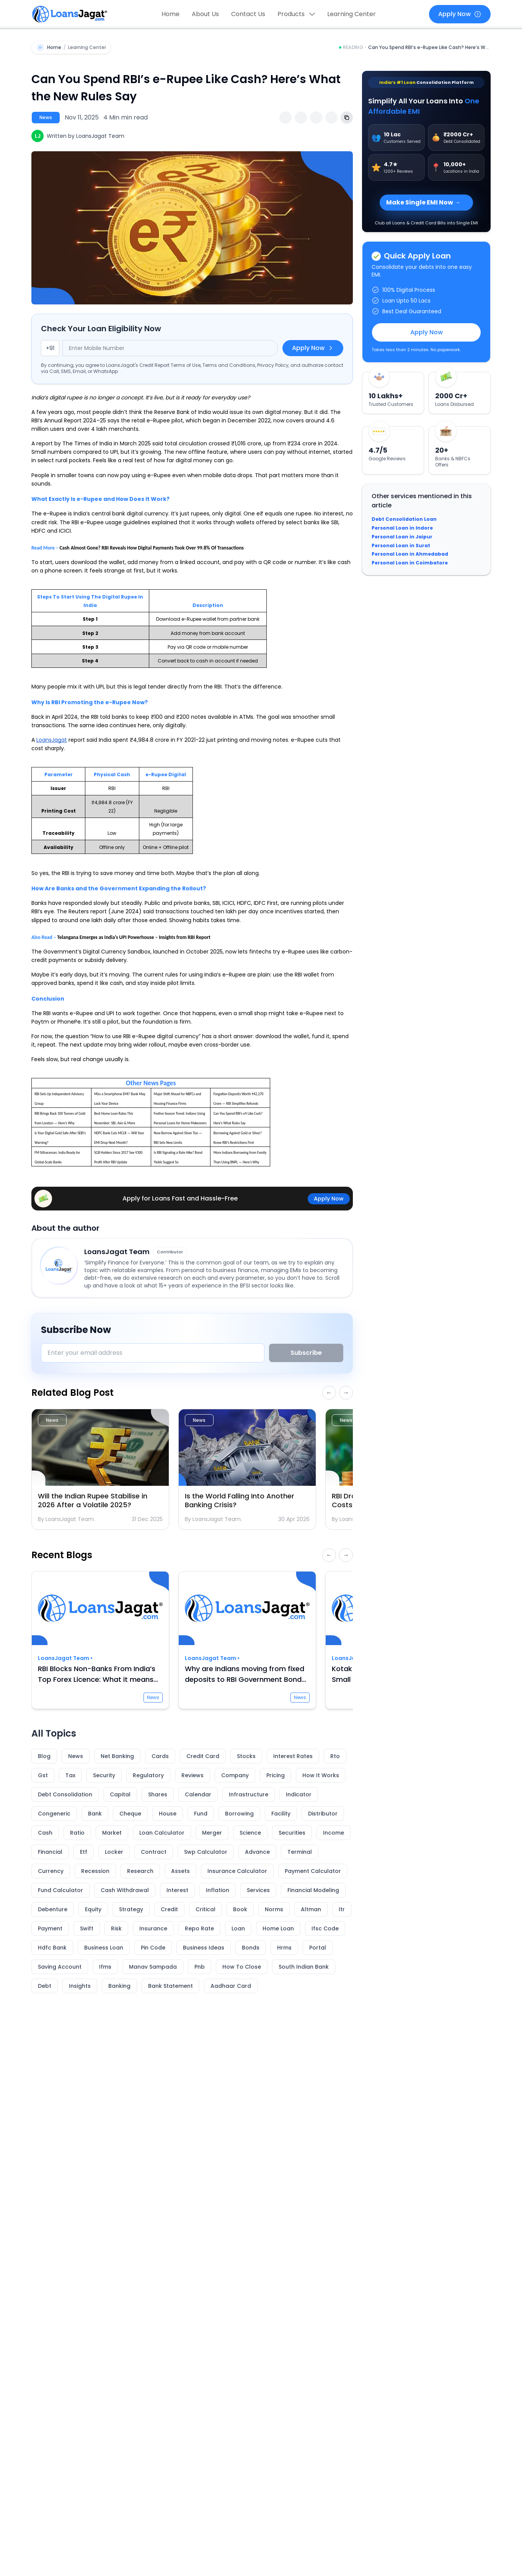 The height and width of the screenshot is (2576, 522). What do you see at coordinates (43, 1775) in the screenshot?
I see `Gst` at bounding box center [43, 1775].